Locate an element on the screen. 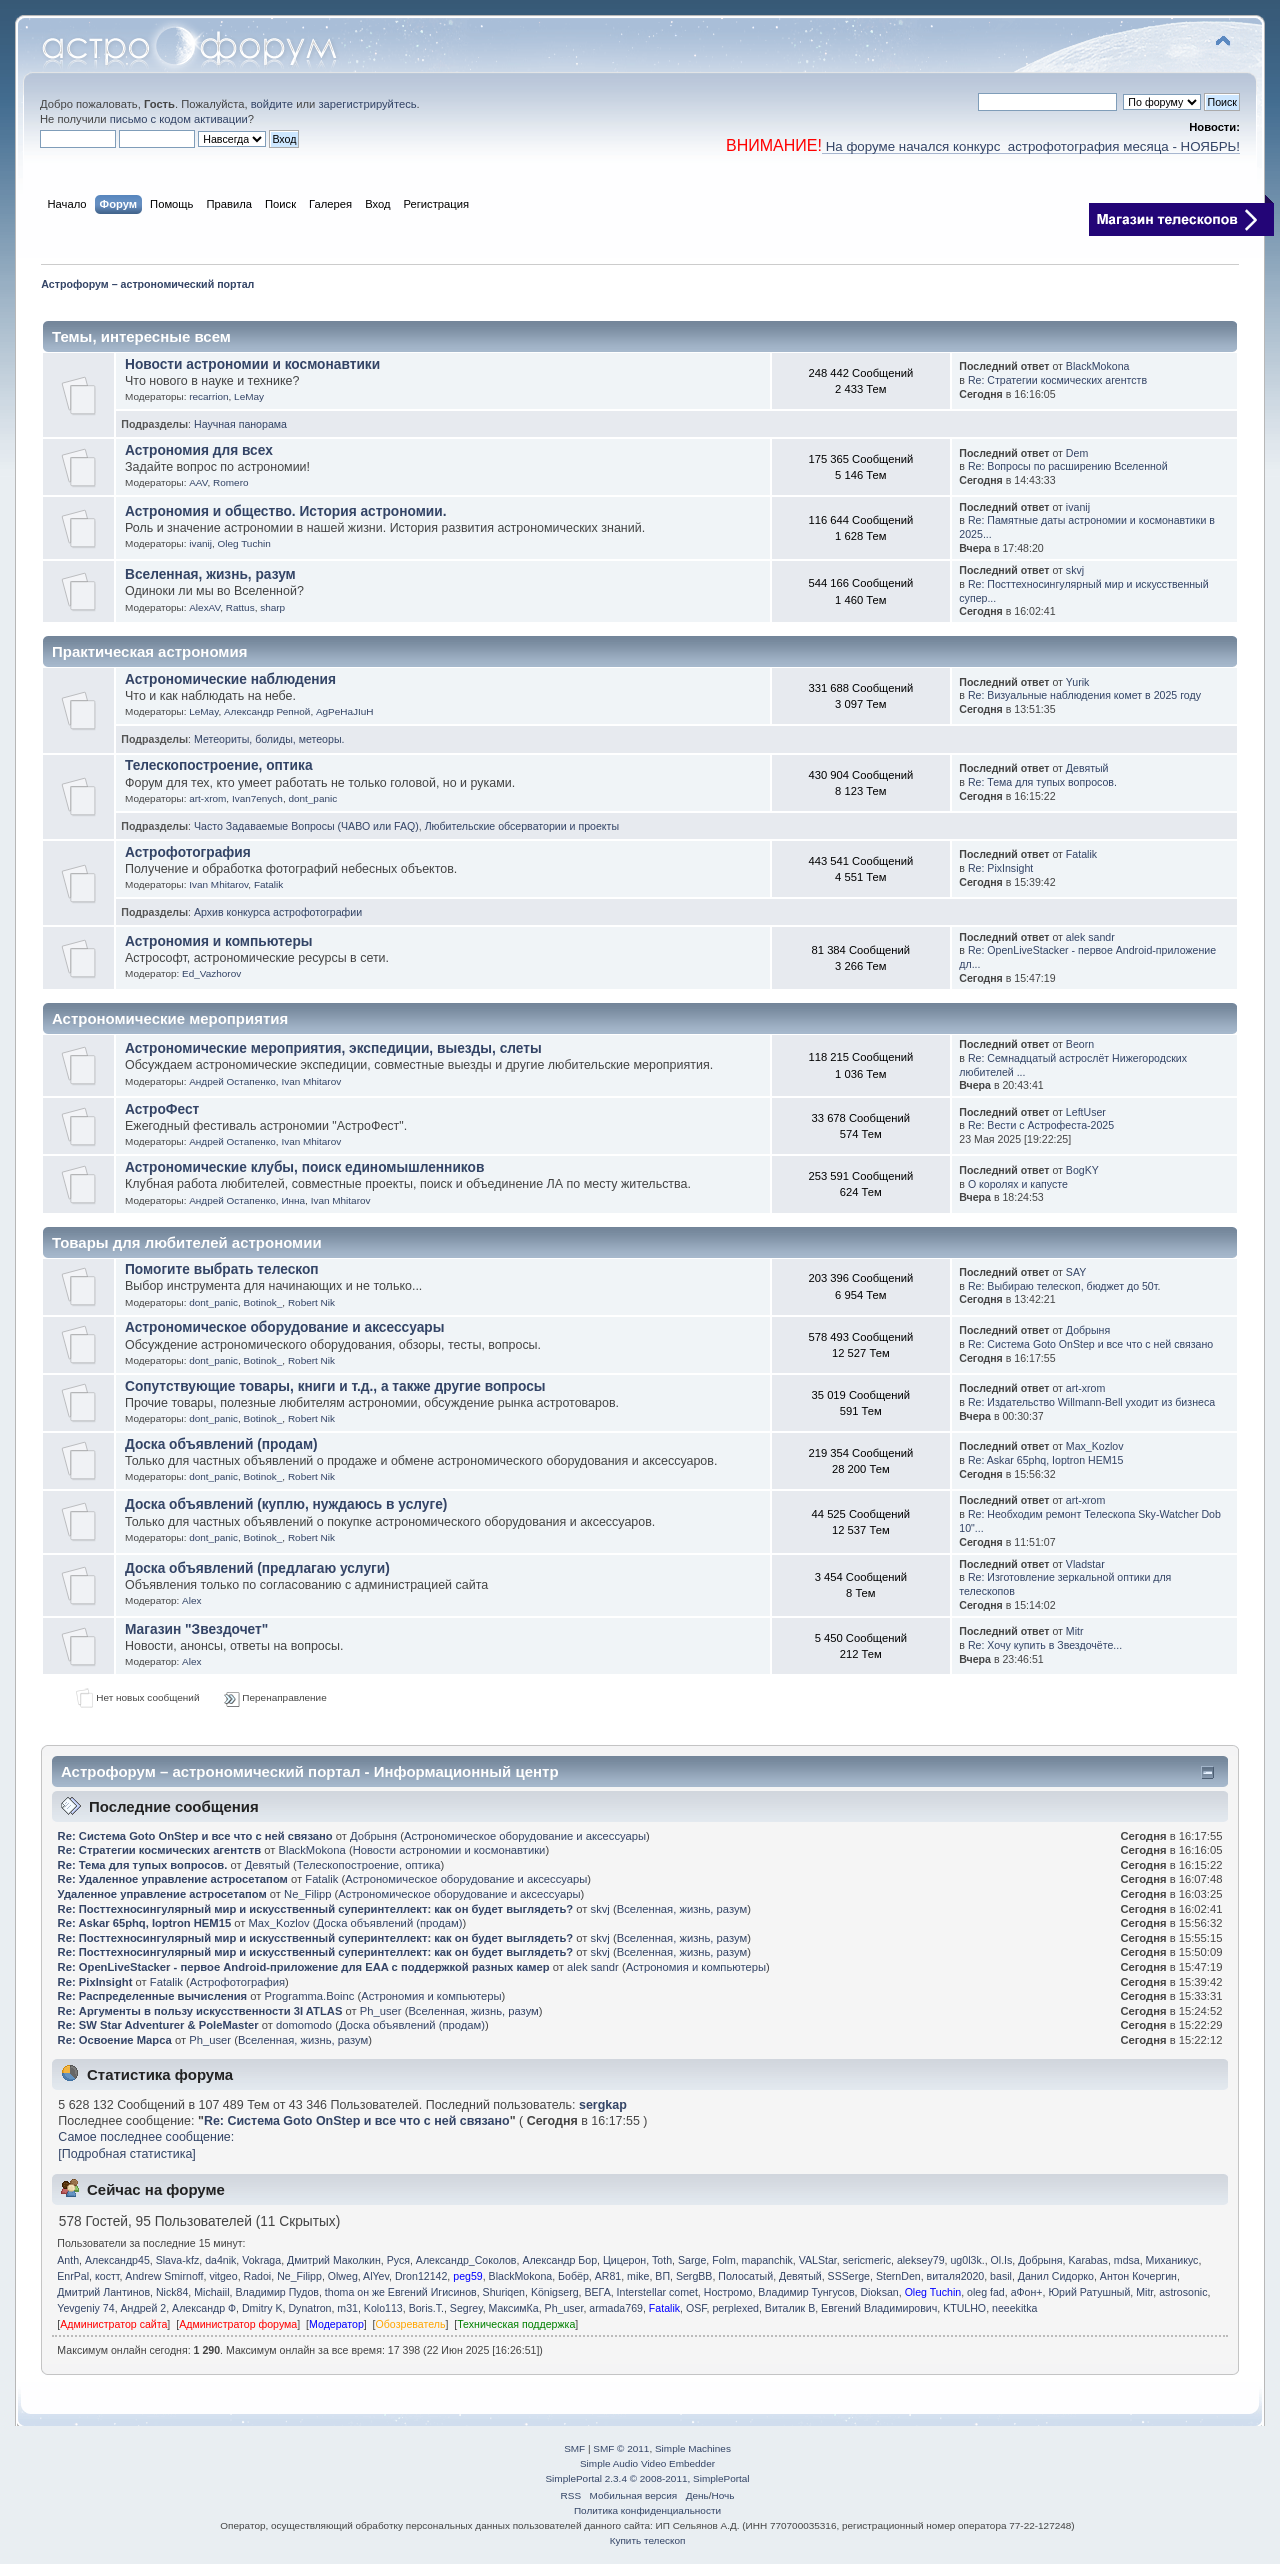 This screenshot has height=2564, width=1280. Re: Система Goto OnStep и все что с ней связано is located at coordinates (1090, 1344).